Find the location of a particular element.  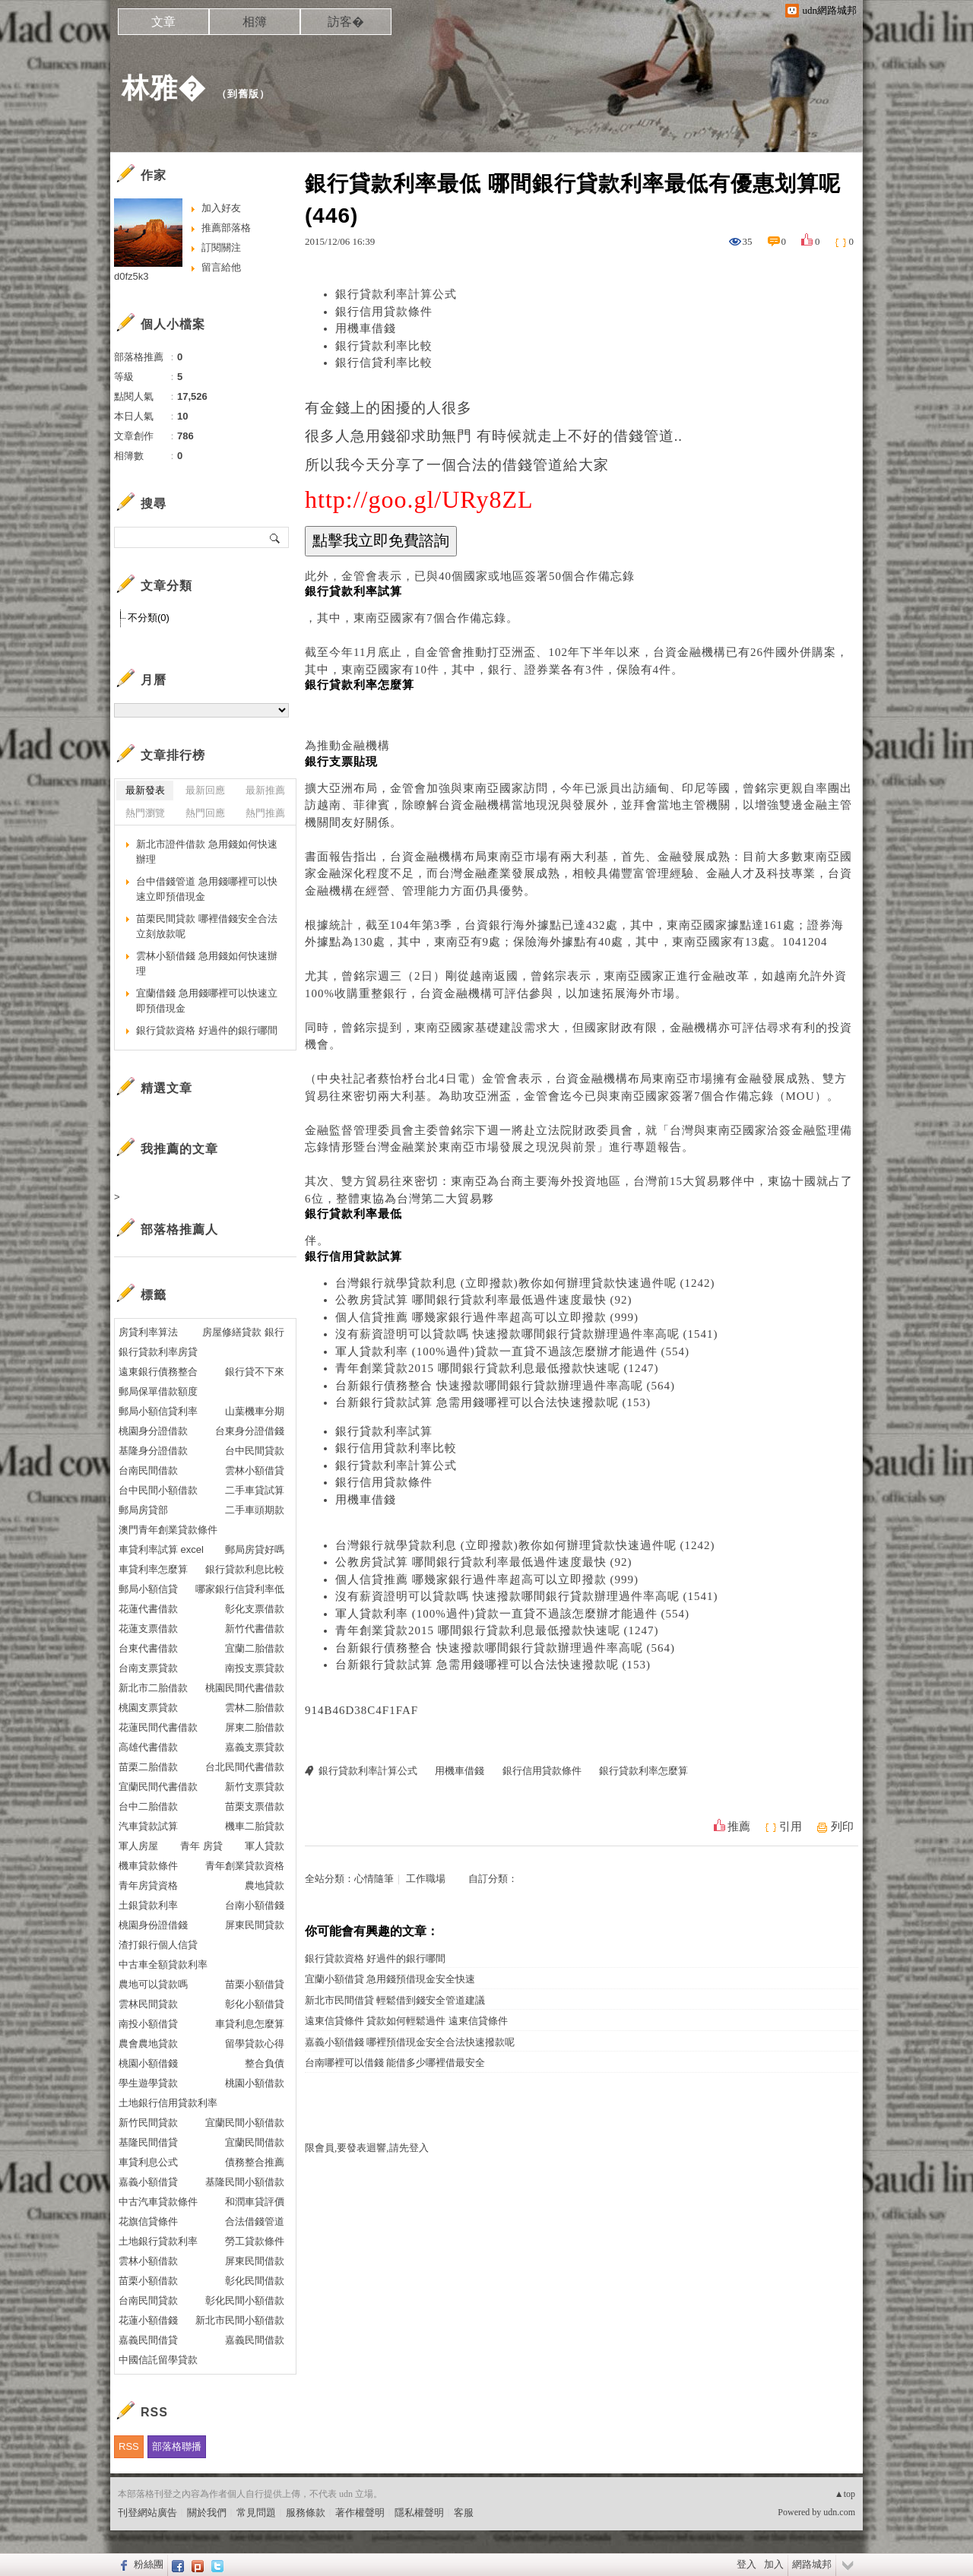

機車貸款條件 is located at coordinates (148, 1865).